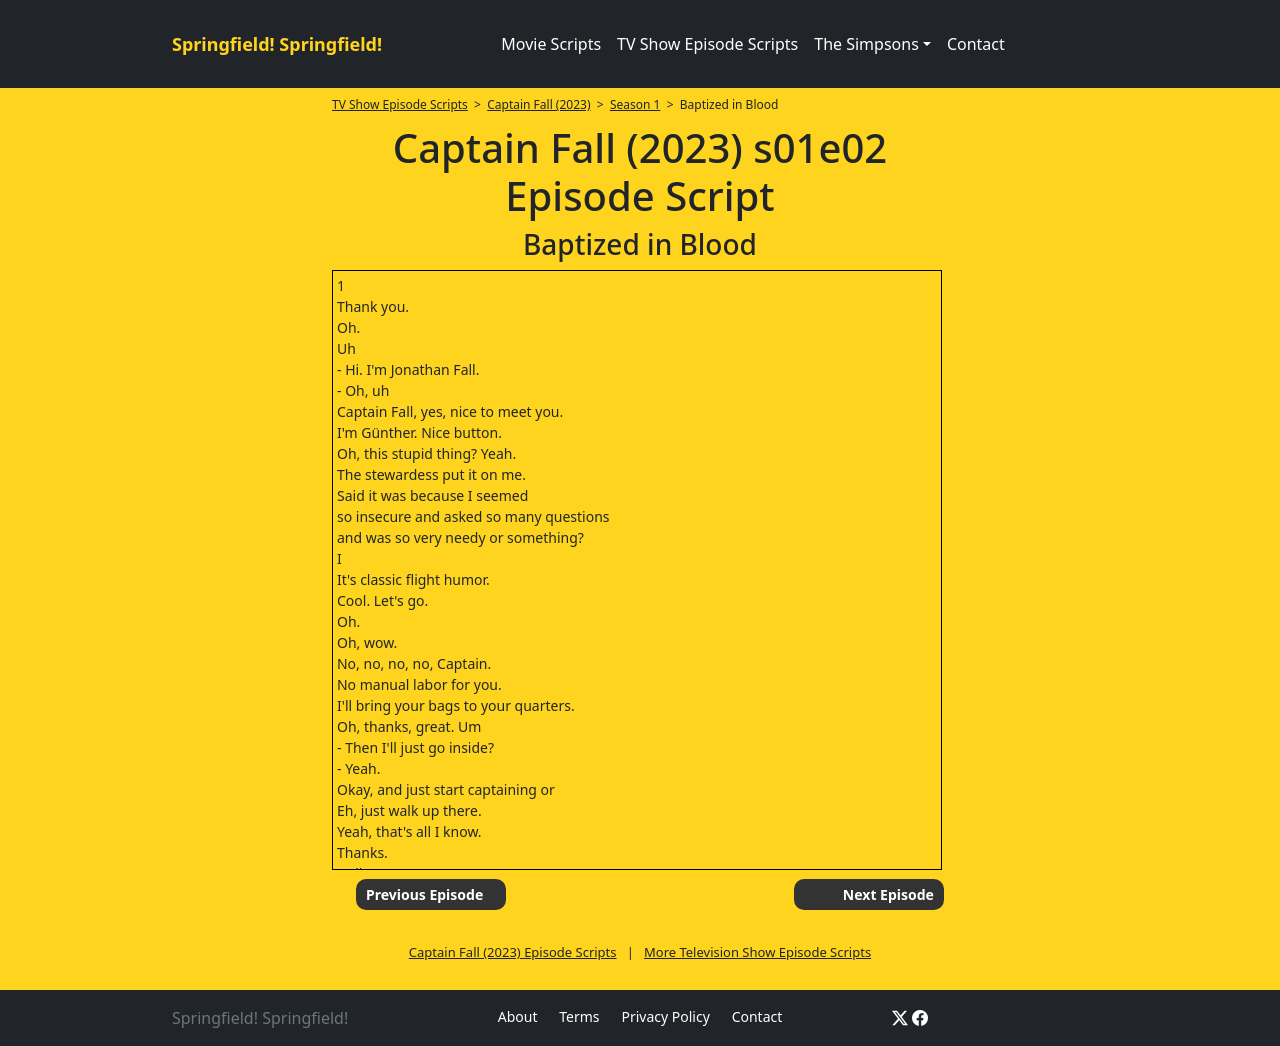  What do you see at coordinates (538, 104) in the screenshot?
I see `Captain Fall (2023)` at bounding box center [538, 104].